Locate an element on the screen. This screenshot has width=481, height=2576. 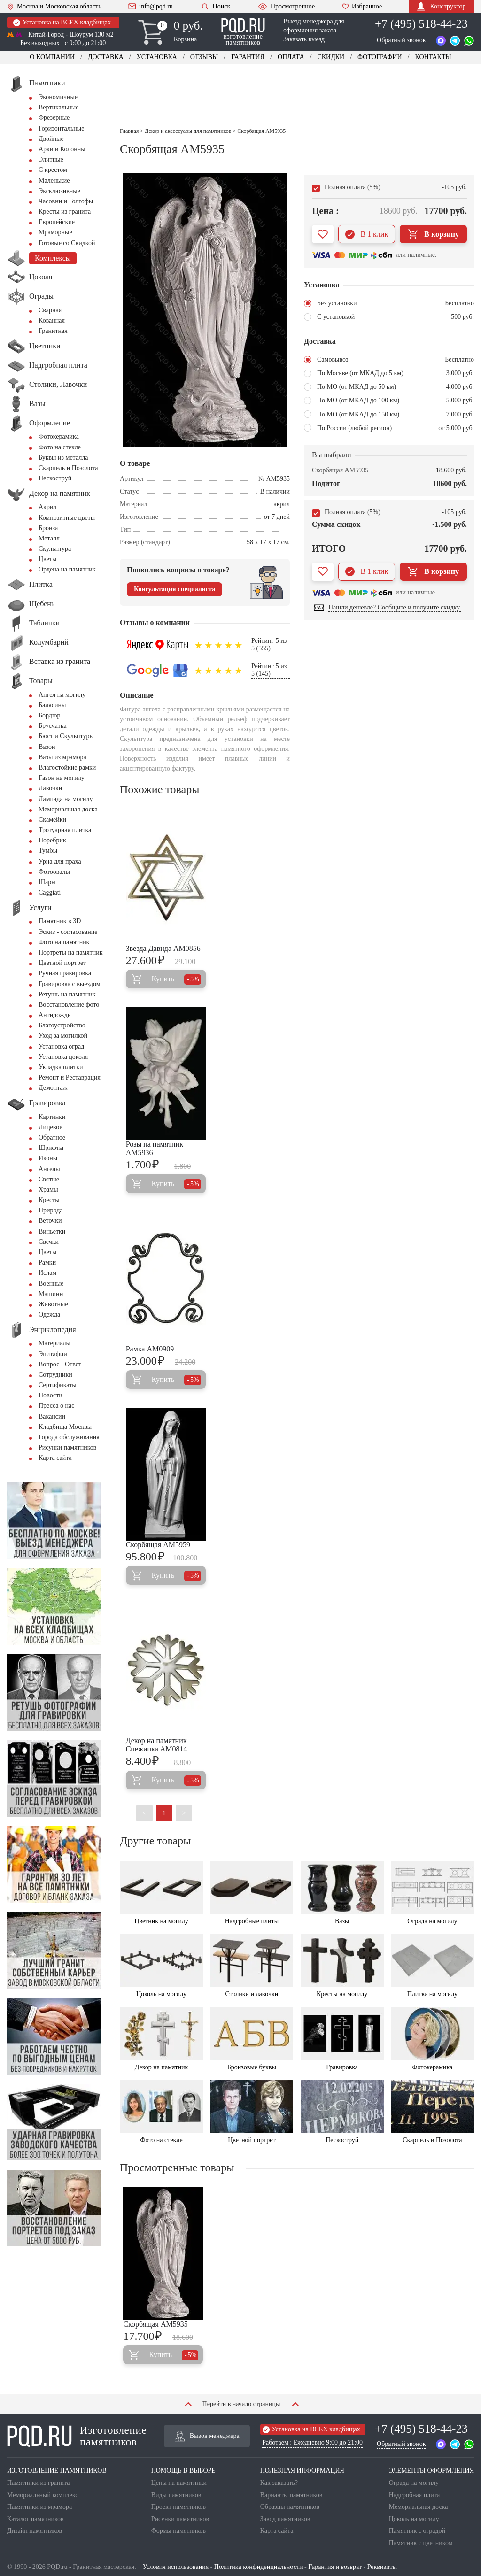
Памятники из гранита is located at coordinates (38, 2482).